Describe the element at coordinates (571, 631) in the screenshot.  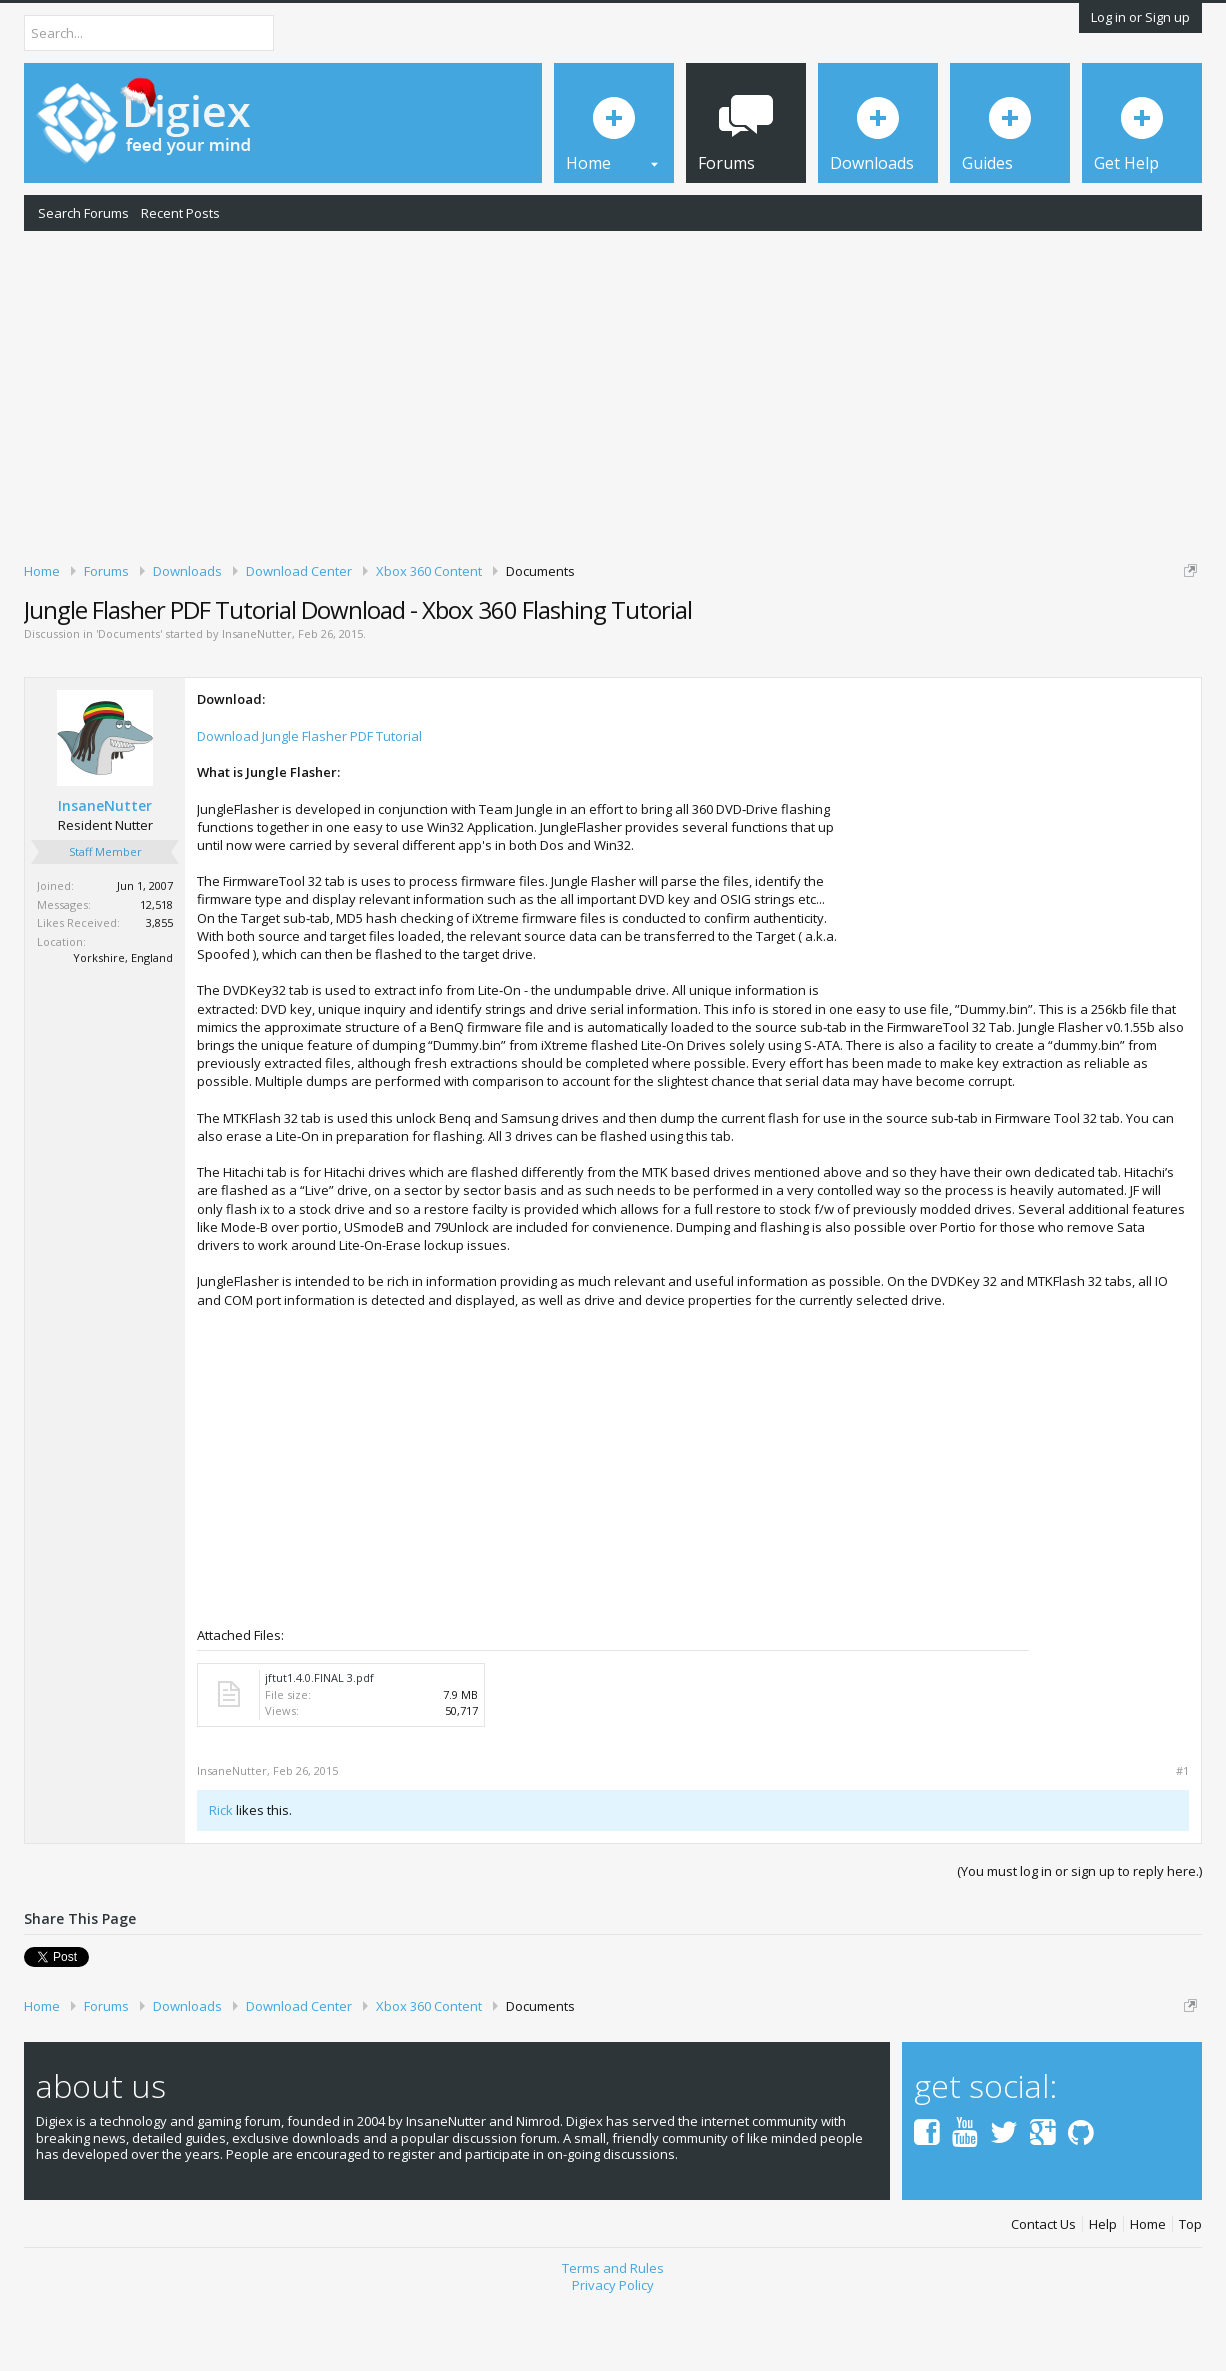
I see `DMCA Takedown Request Form` at that location.